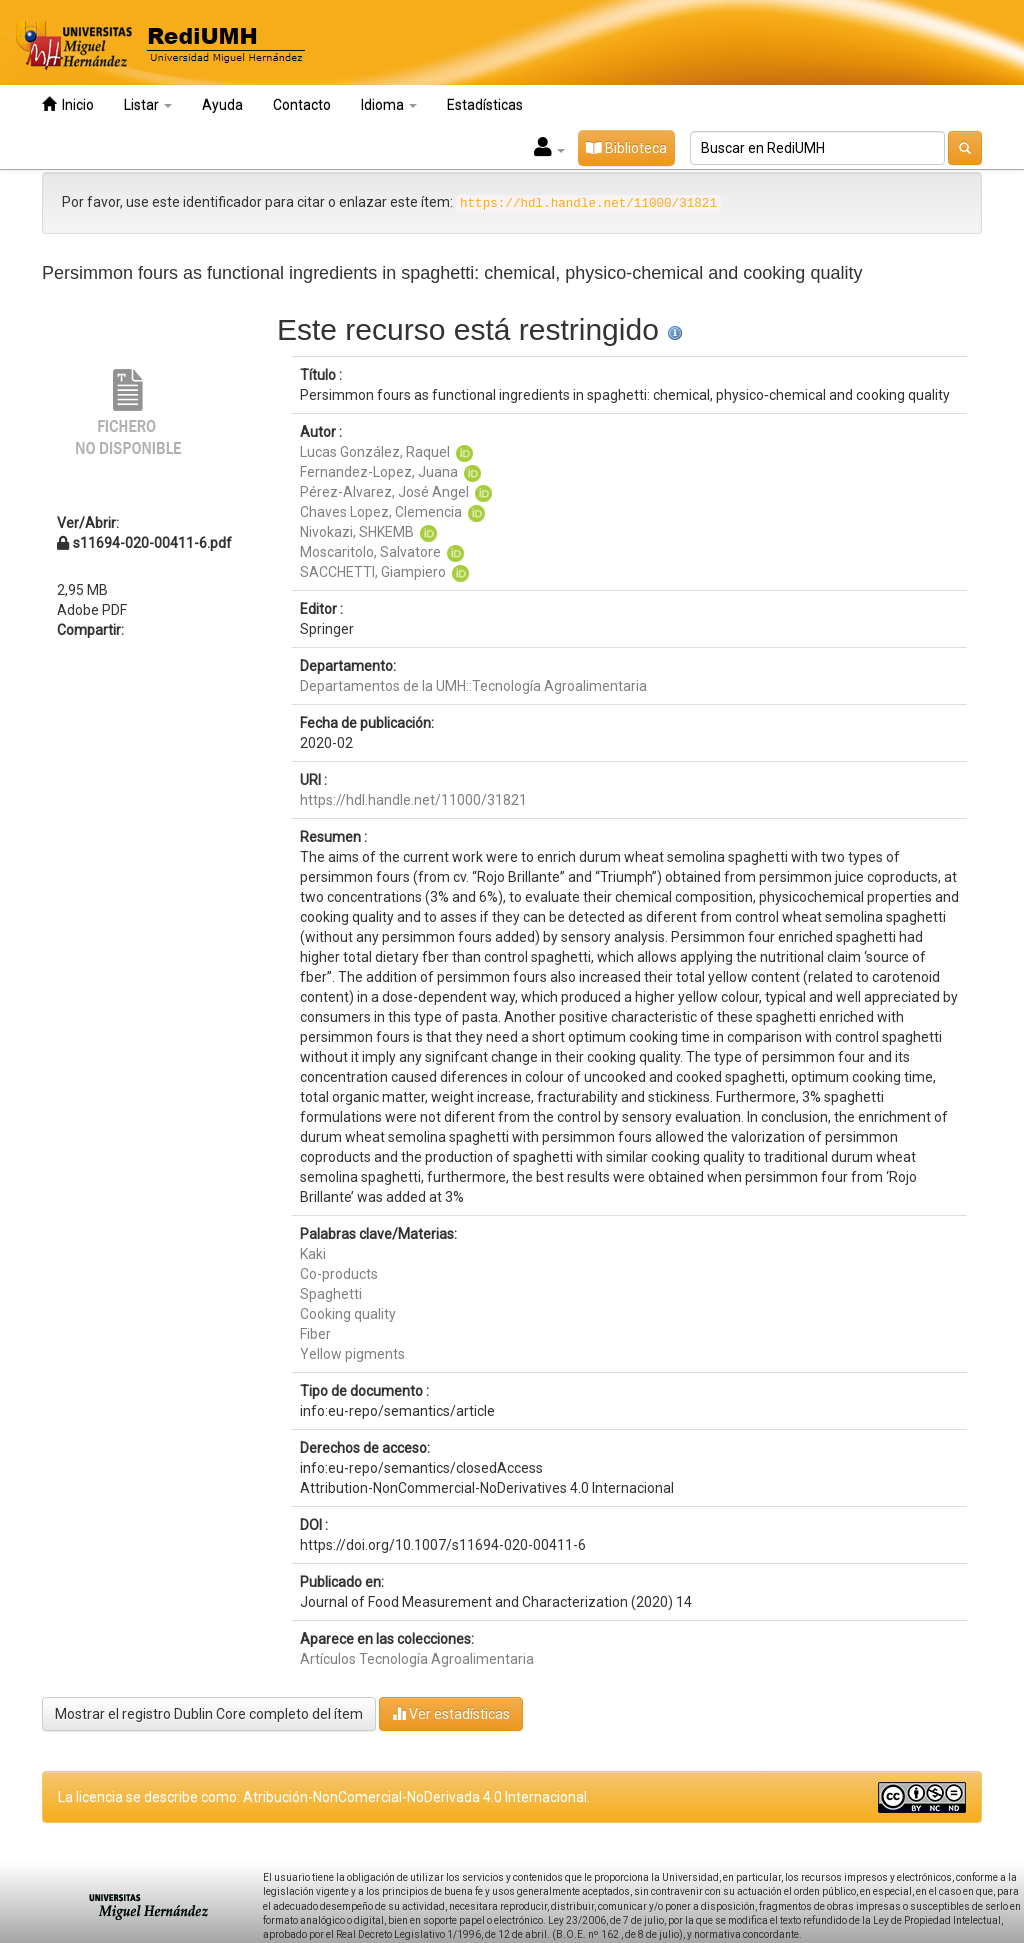  What do you see at coordinates (417, 1659) in the screenshot?
I see `Artículos Tecnología Agroalimentaria` at bounding box center [417, 1659].